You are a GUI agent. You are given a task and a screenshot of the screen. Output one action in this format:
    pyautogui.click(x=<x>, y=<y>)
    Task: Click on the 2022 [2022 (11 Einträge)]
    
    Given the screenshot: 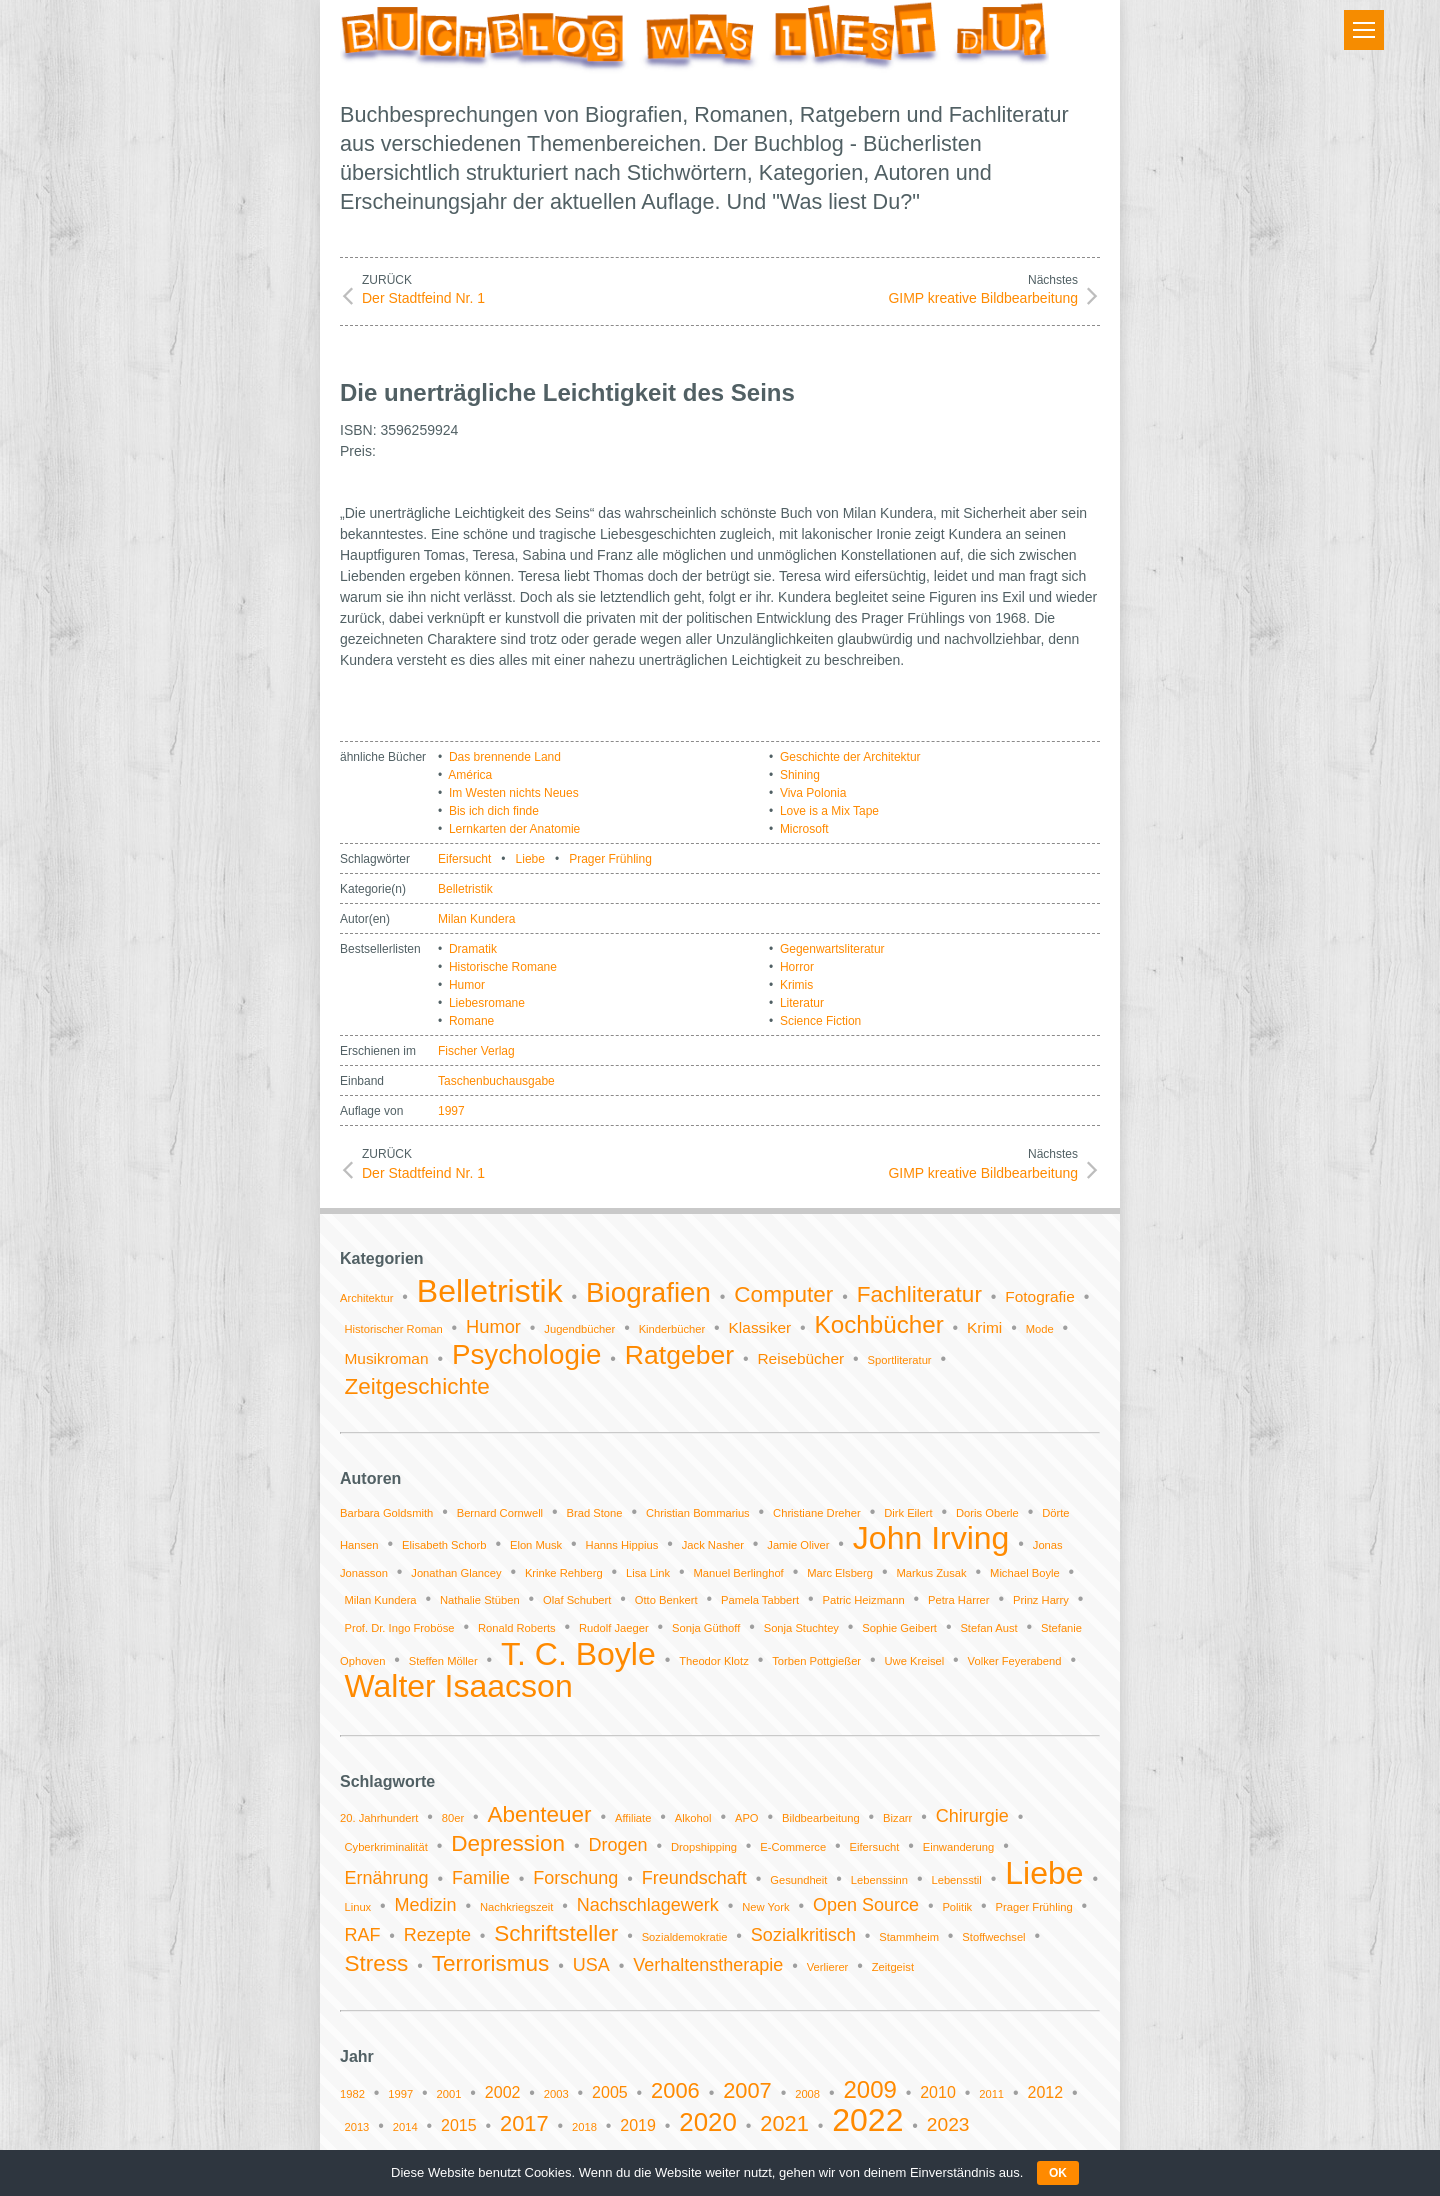 What is the action you would take?
    pyautogui.click(x=867, y=2120)
    